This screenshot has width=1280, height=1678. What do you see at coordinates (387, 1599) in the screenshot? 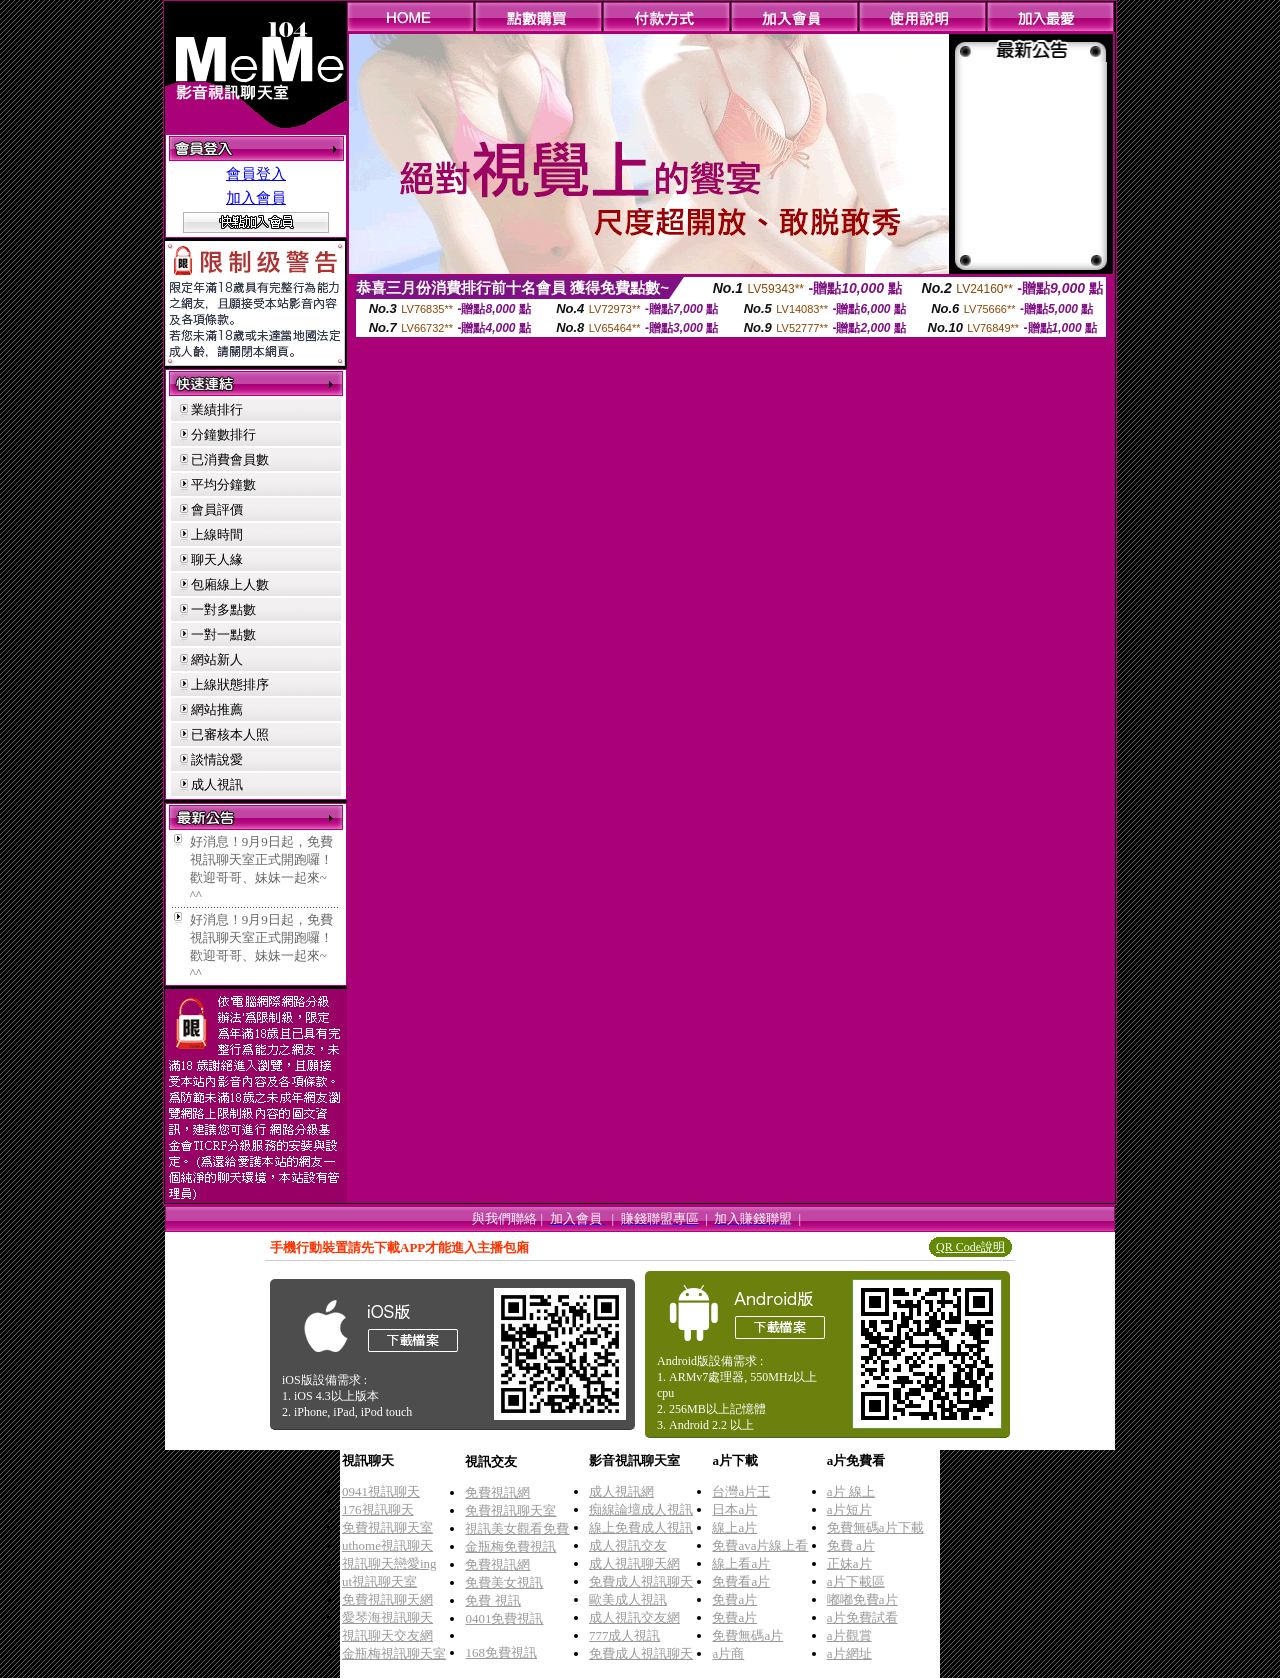
I see `免費視訊聊天網` at bounding box center [387, 1599].